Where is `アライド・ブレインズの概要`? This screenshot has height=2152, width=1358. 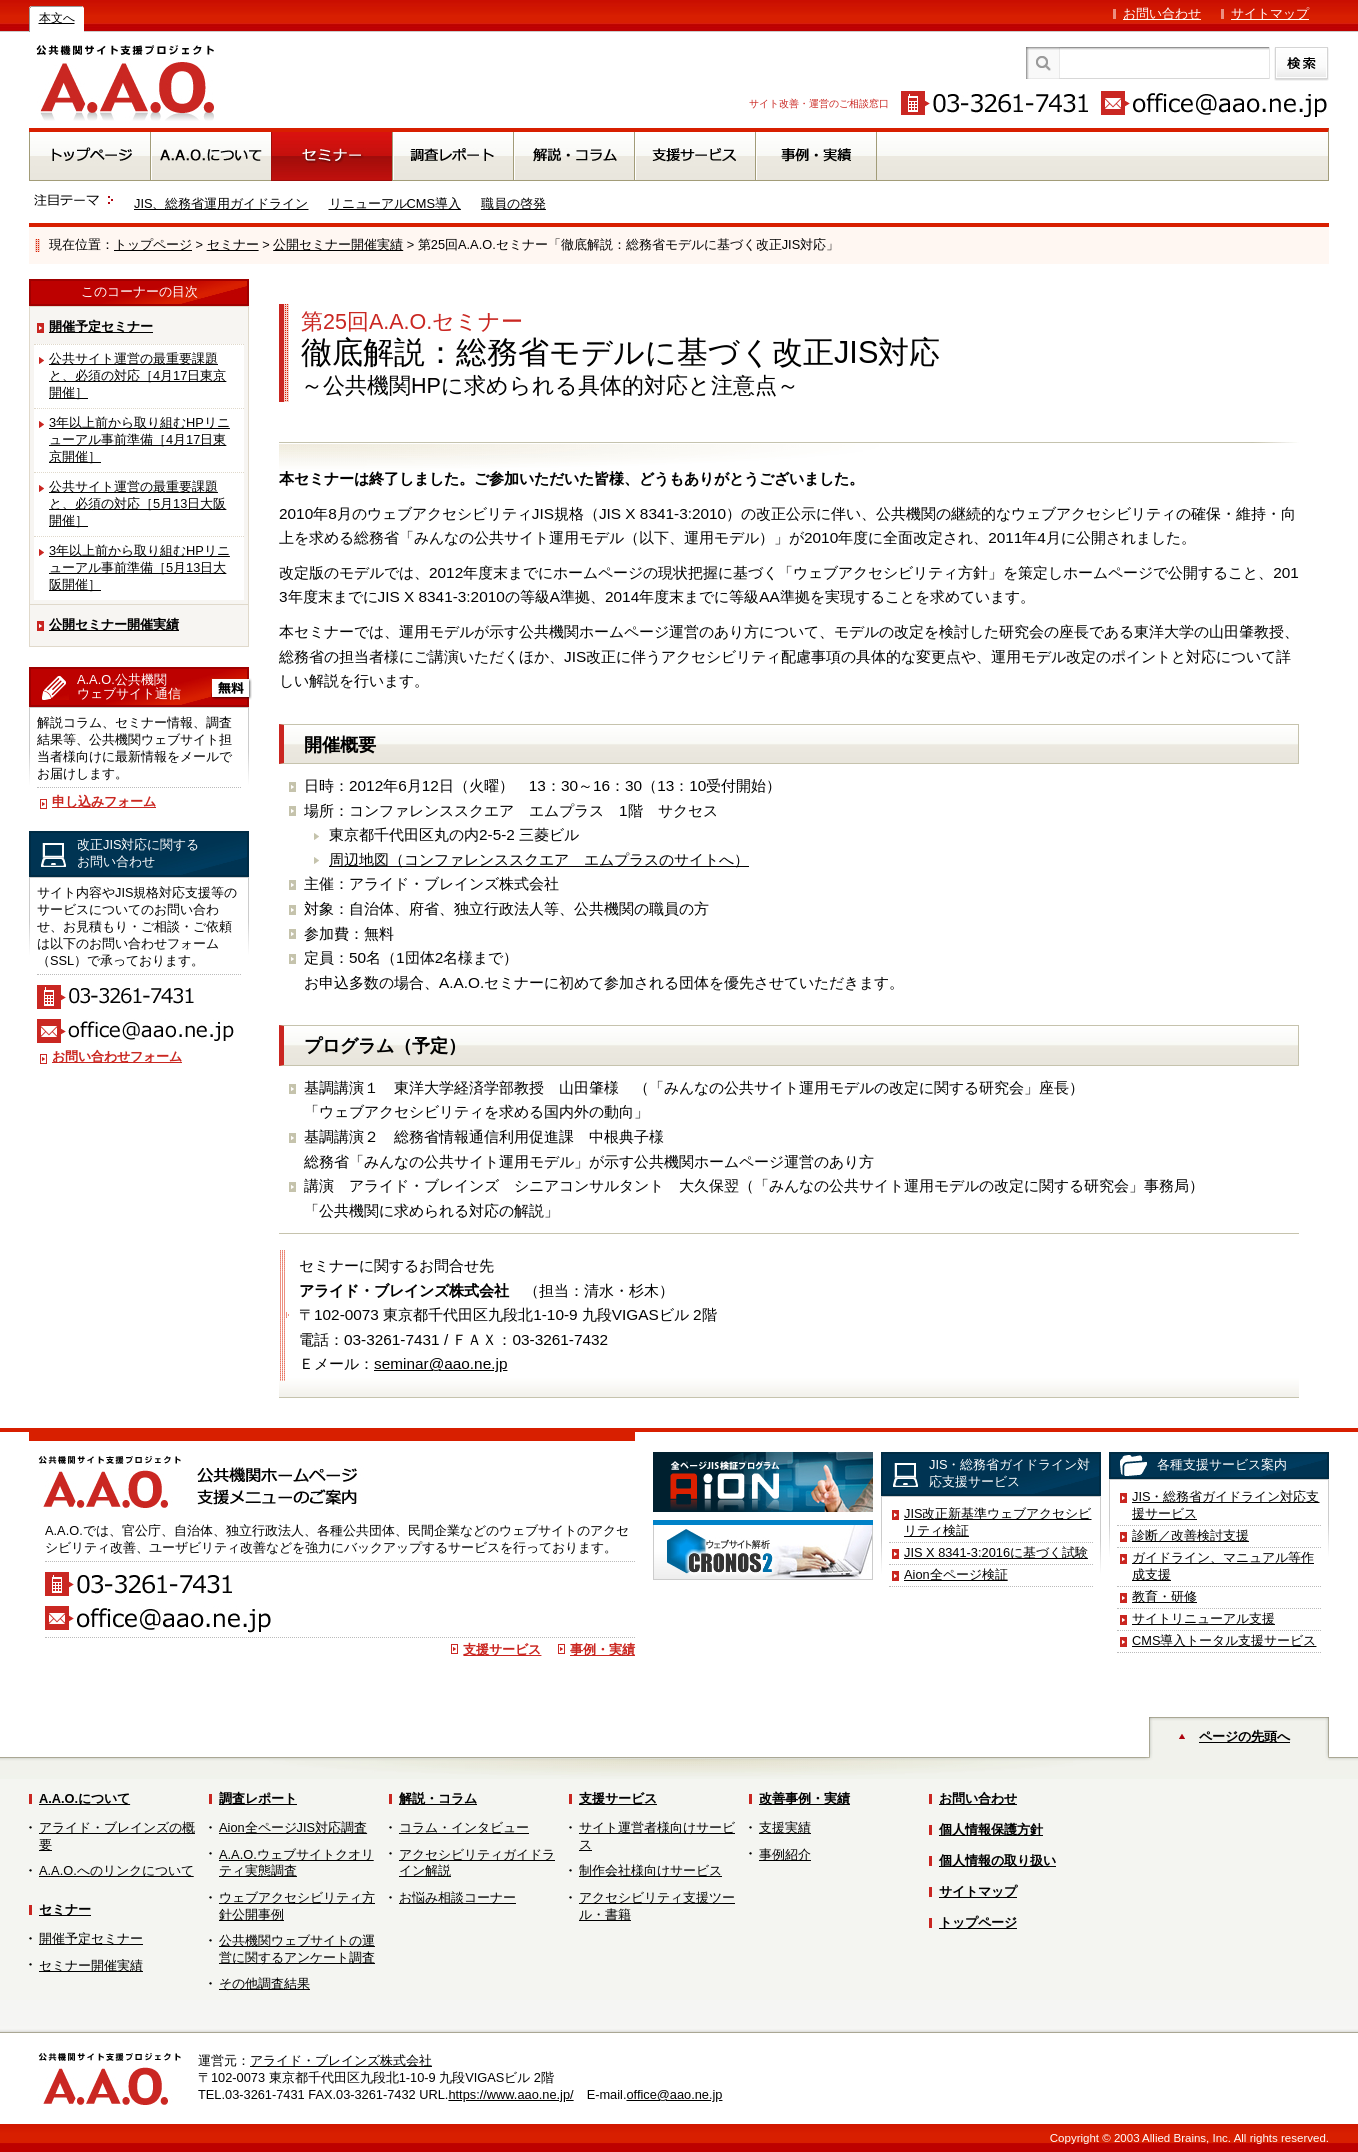
アライド・ブレインズの概要 is located at coordinates (117, 1836).